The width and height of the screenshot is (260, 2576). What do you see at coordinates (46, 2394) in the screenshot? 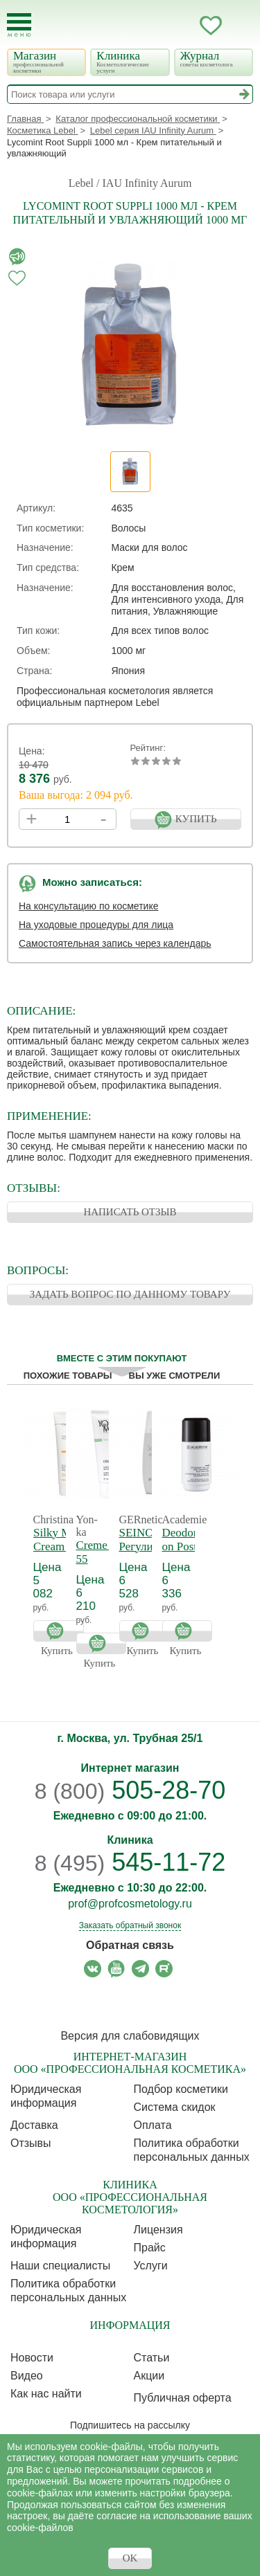
I see `Как нас найти` at bounding box center [46, 2394].